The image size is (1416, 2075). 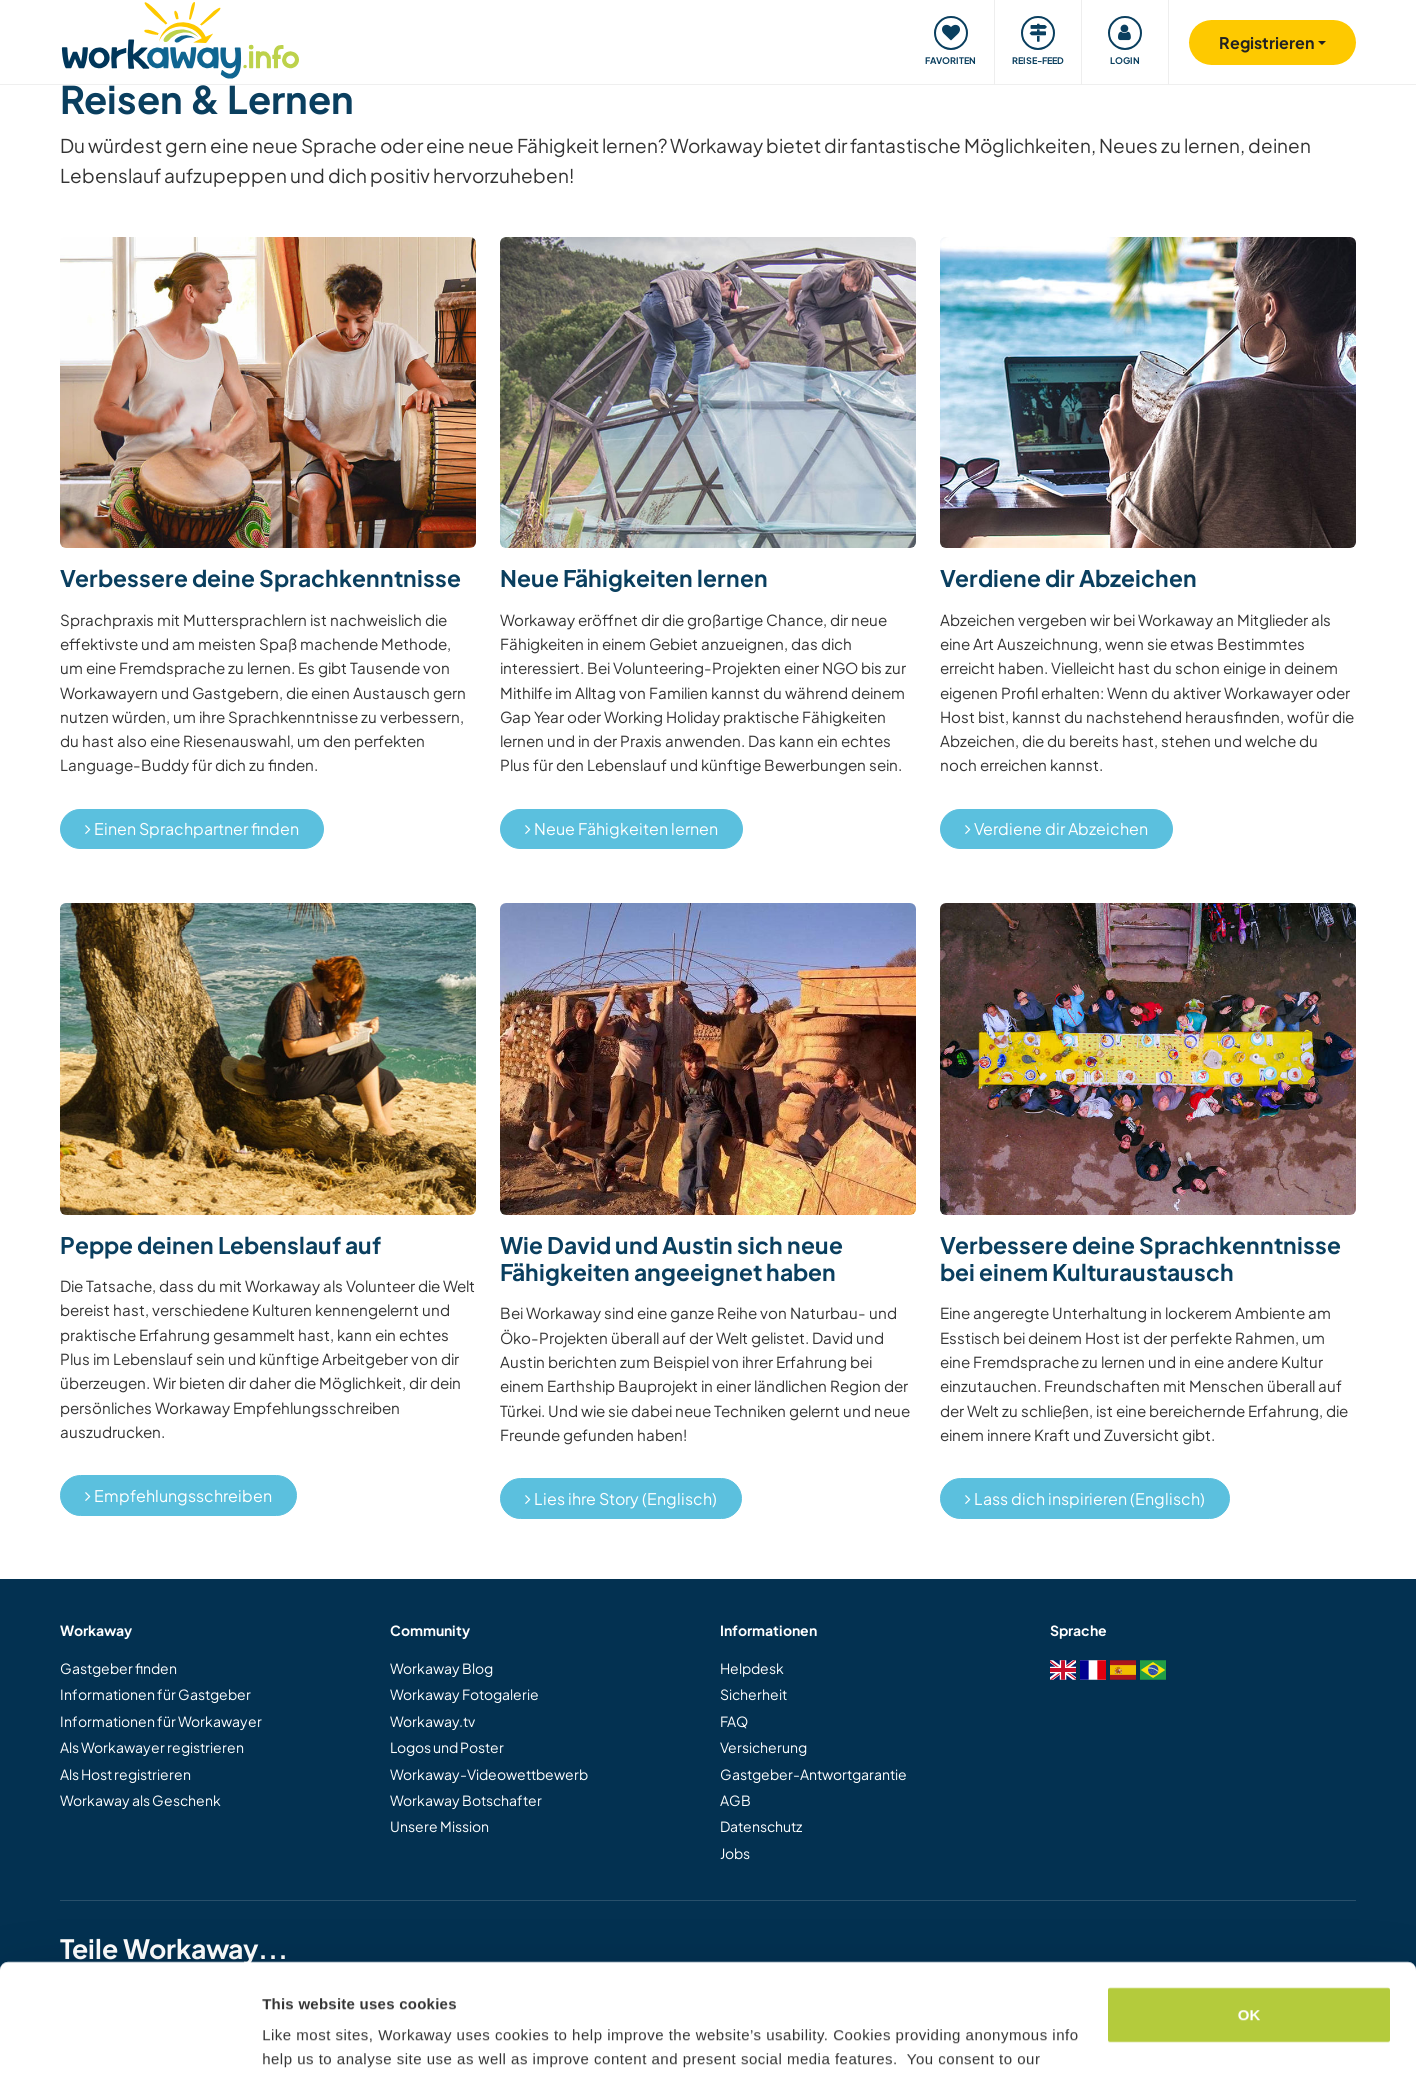 What do you see at coordinates (464, 1694) in the screenshot?
I see `Workaway Fotogalerie` at bounding box center [464, 1694].